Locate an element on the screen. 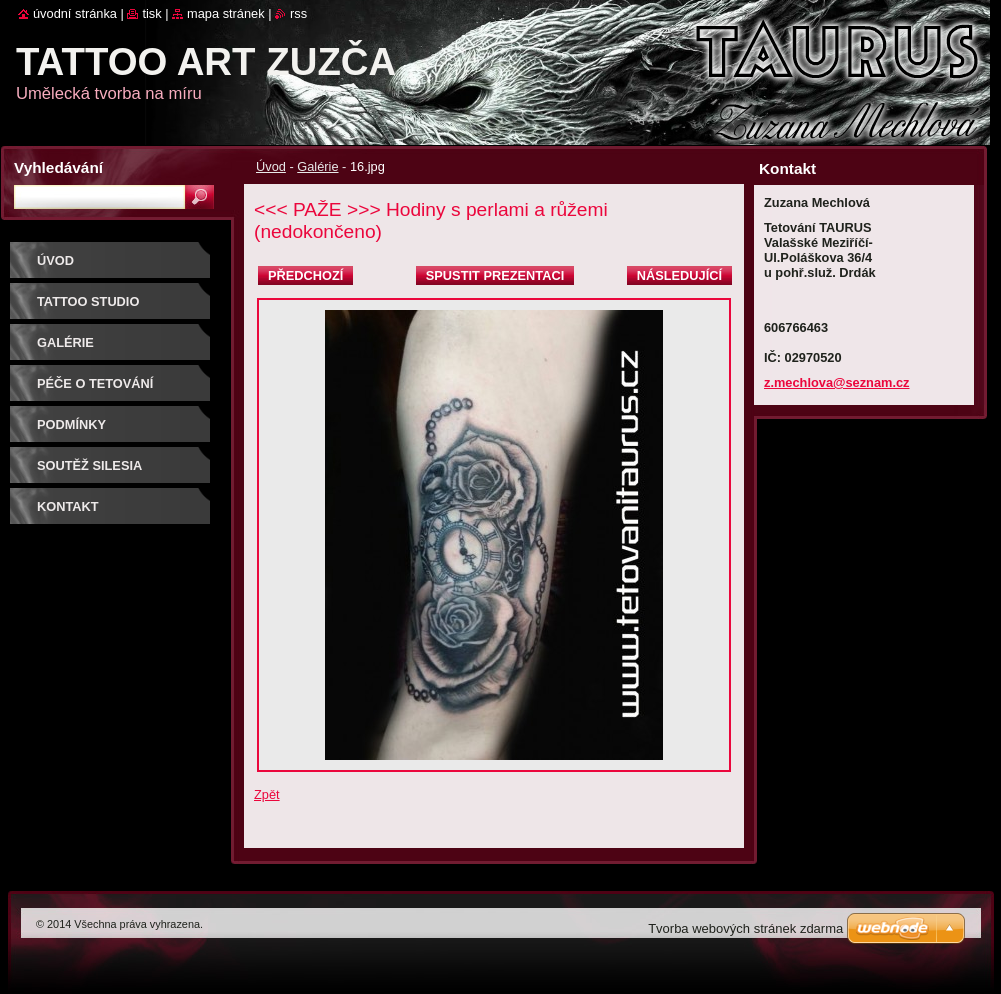 The image size is (1001, 994). Soutěž SILESIA is located at coordinates (89, 465).